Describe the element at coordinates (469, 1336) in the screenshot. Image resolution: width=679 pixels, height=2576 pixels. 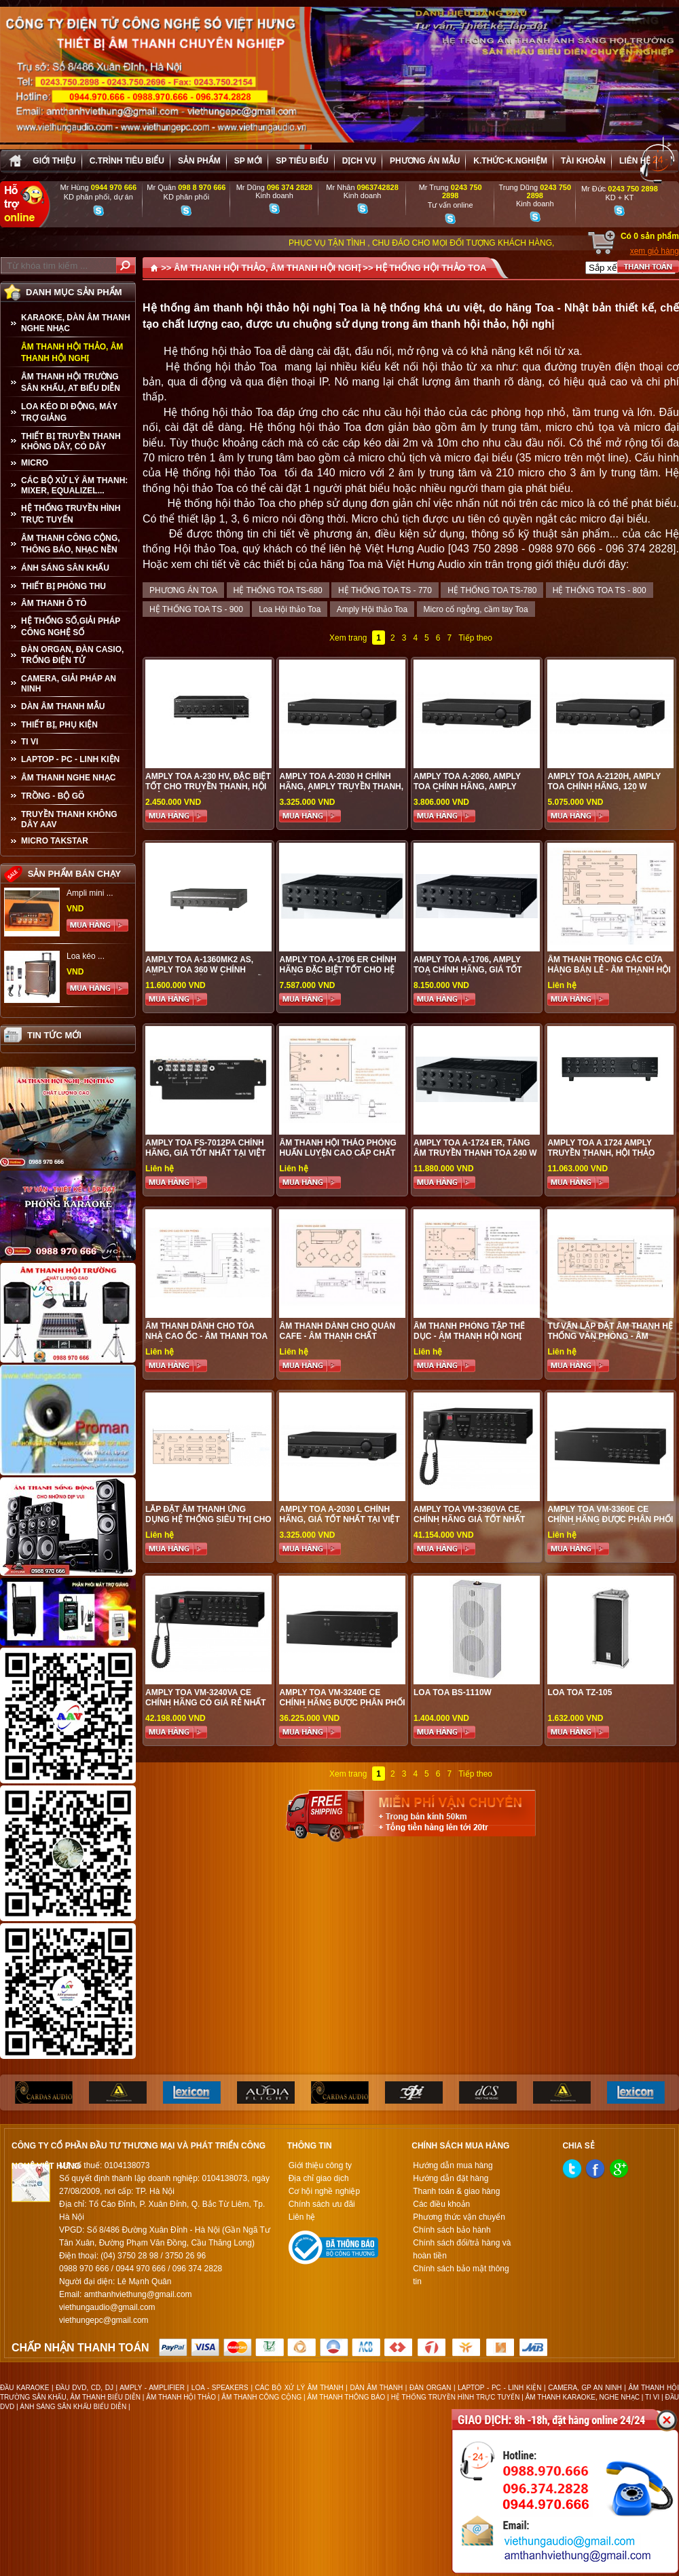
I see `Âm thanh phòng tập thể dục - Âm thanh hội nghị cao cấp tại Việt Hưng` at that location.